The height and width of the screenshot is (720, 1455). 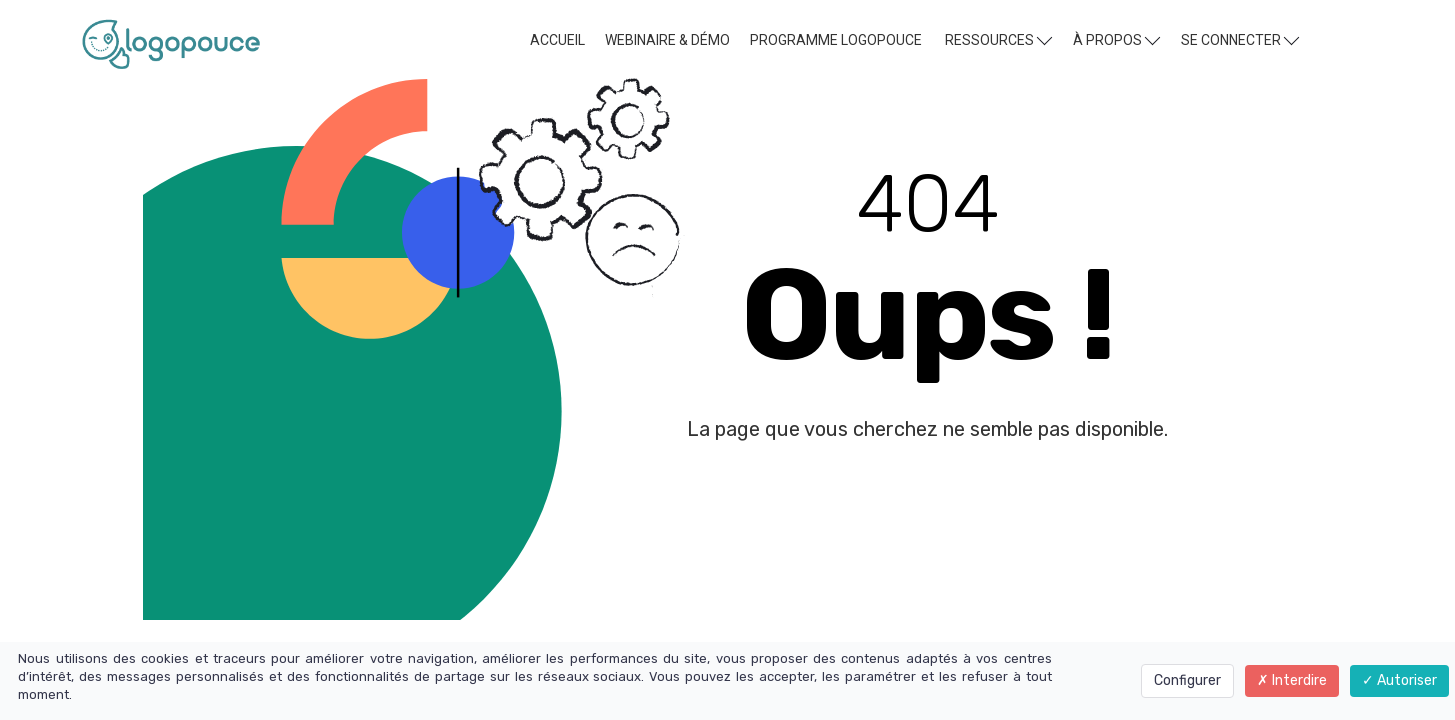 What do you see at coordinates (998, 39) in the screenshot?
I see `RESSOURCES` at bounding box center [998, 39].